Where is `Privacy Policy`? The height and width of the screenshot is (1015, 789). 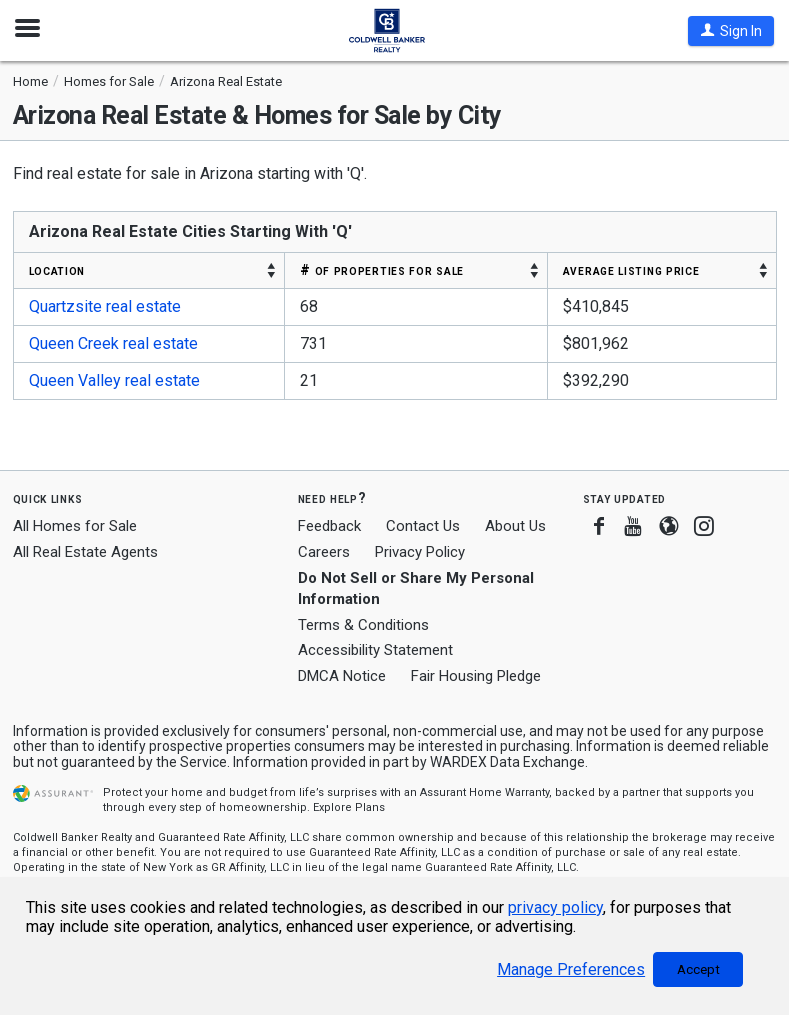 Privacy Policy is located at coordinates (420, 552).